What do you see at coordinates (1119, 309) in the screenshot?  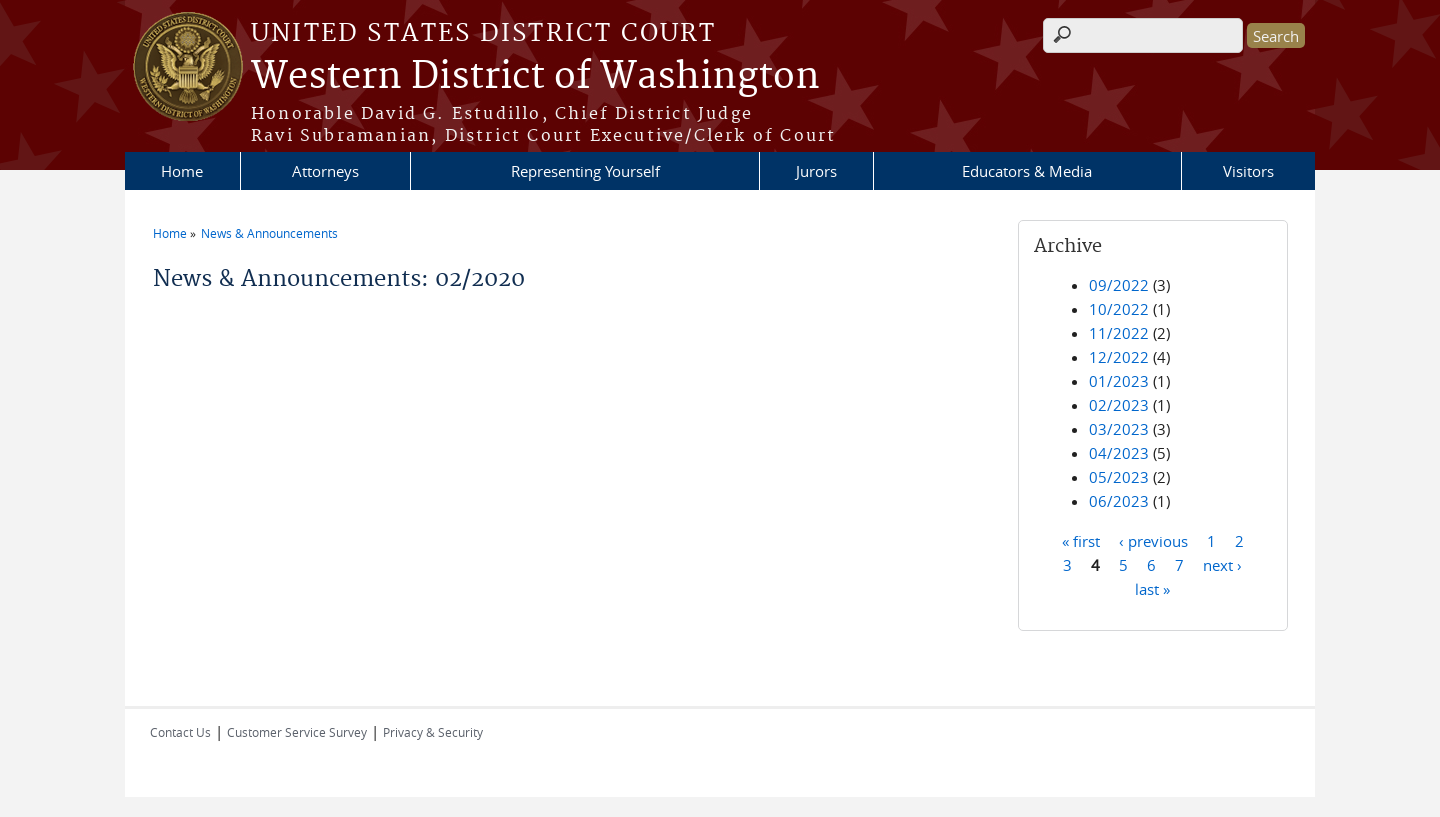 I see `10/2022` at bounding box center [1119, 309].